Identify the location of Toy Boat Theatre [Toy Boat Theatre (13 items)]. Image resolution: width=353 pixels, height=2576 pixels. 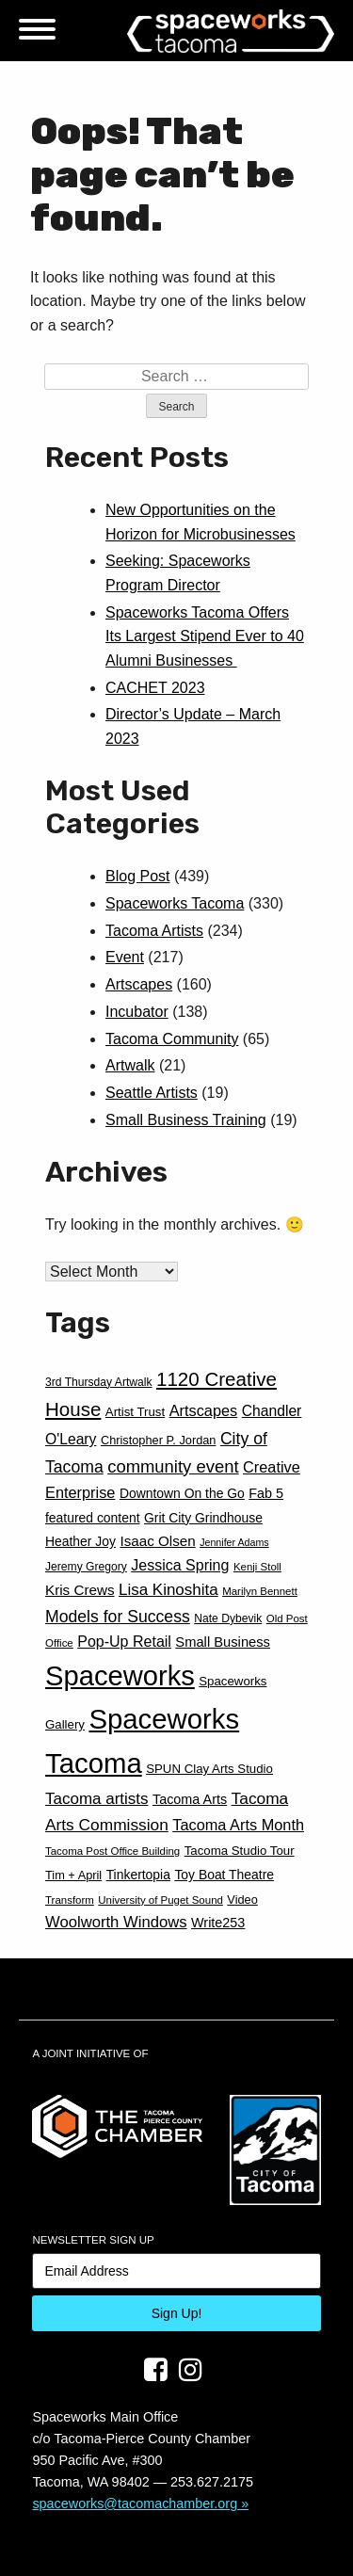
(224, 1874).